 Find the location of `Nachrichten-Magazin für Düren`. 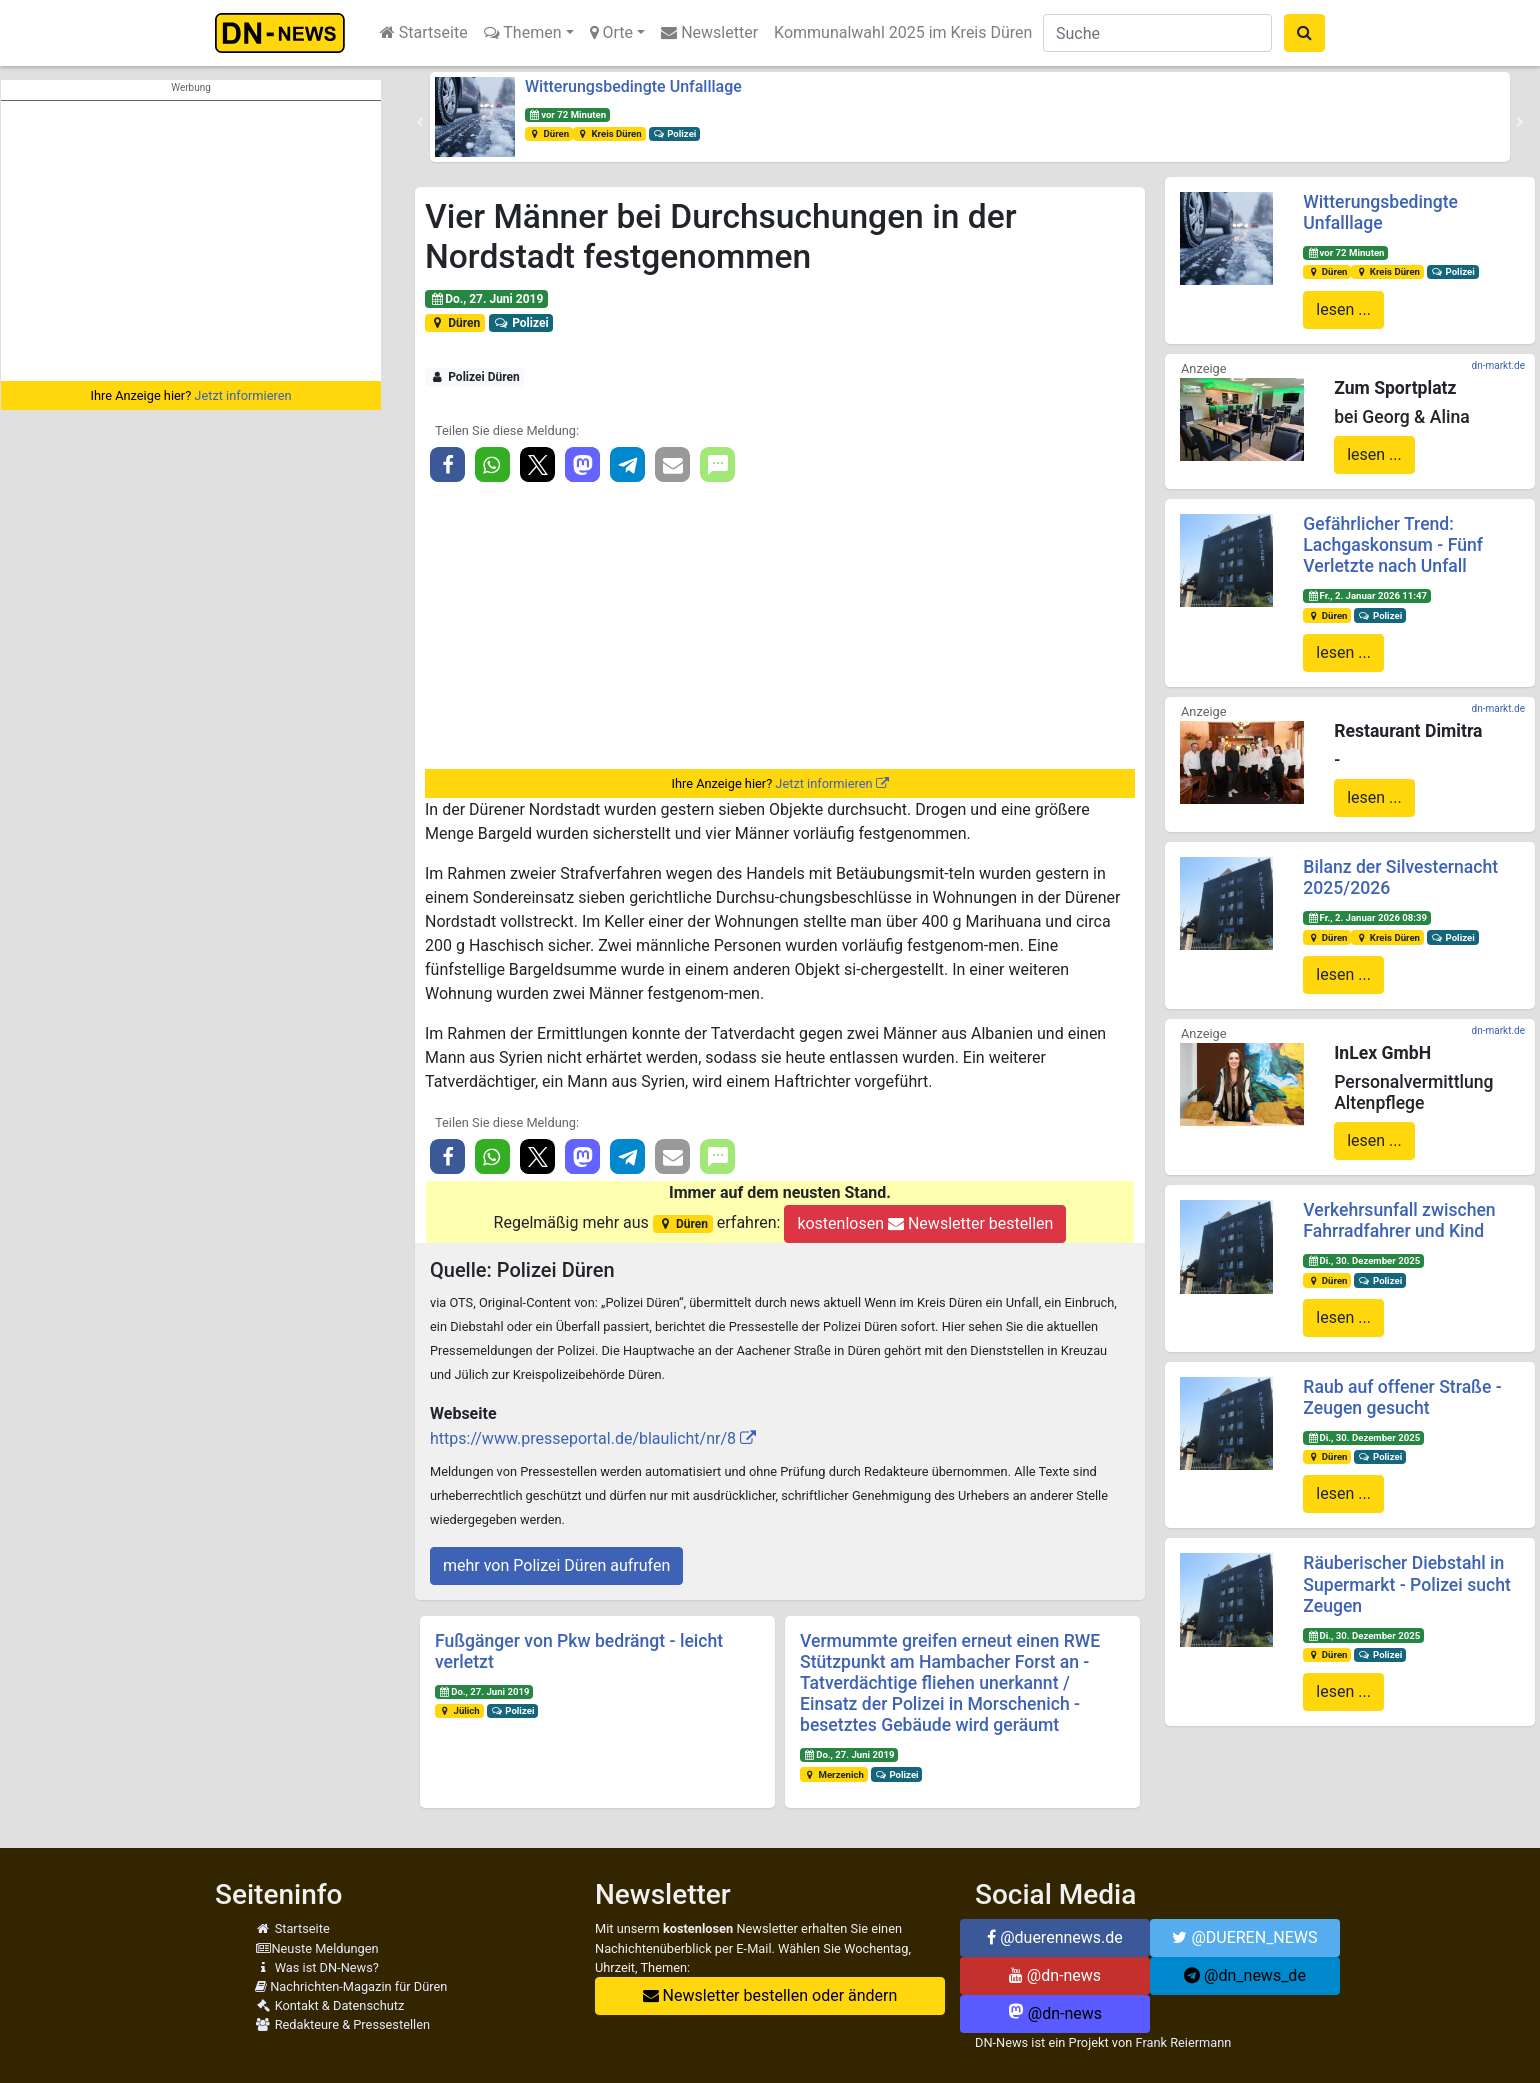

Nachrichten-Magazin für Düren is located at coordinates (351, 1986).